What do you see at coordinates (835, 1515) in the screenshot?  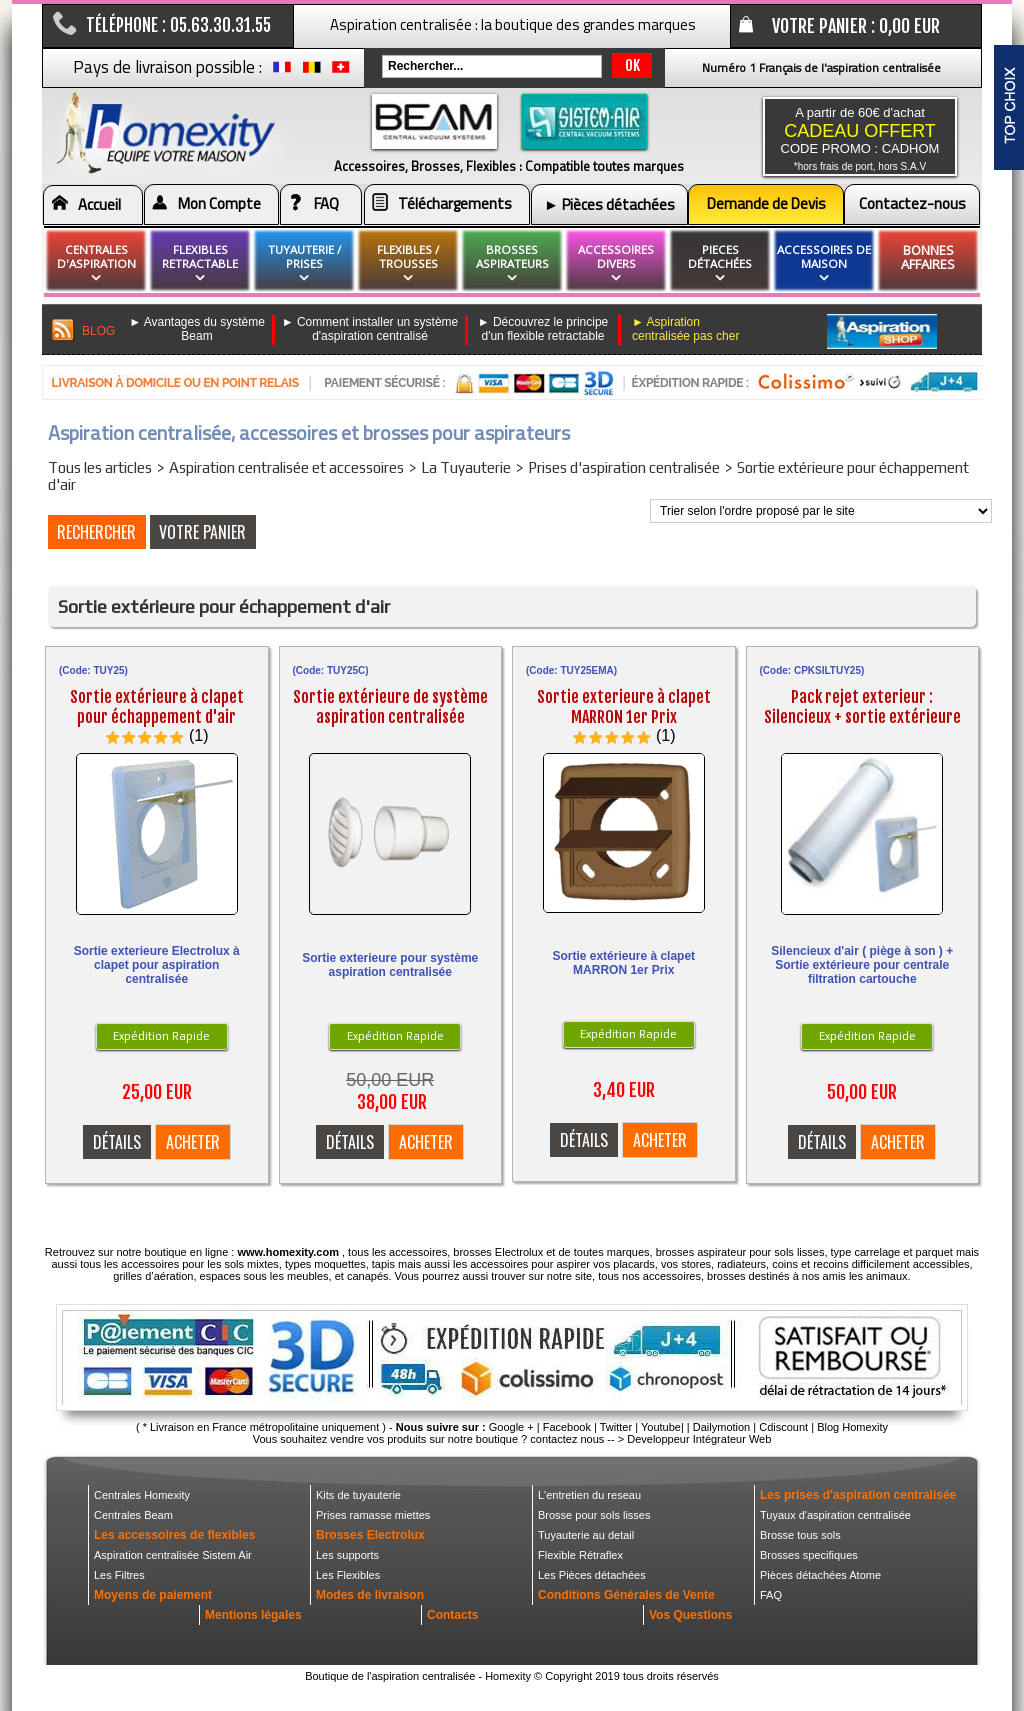 I see `Tuyaux d'aspiration centralisée` at bounding box center [835, 1515].